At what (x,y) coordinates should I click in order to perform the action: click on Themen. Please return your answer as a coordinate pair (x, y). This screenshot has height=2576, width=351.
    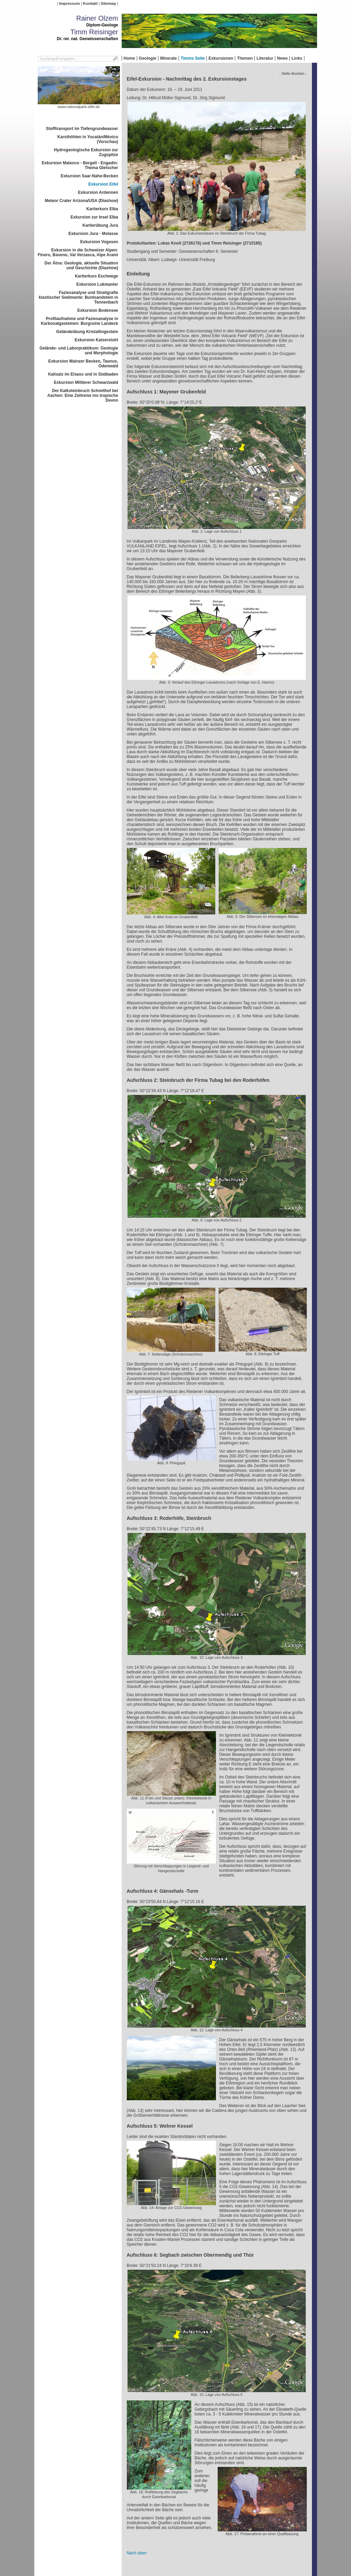
    Looking at the image, I should click on (245, 58).